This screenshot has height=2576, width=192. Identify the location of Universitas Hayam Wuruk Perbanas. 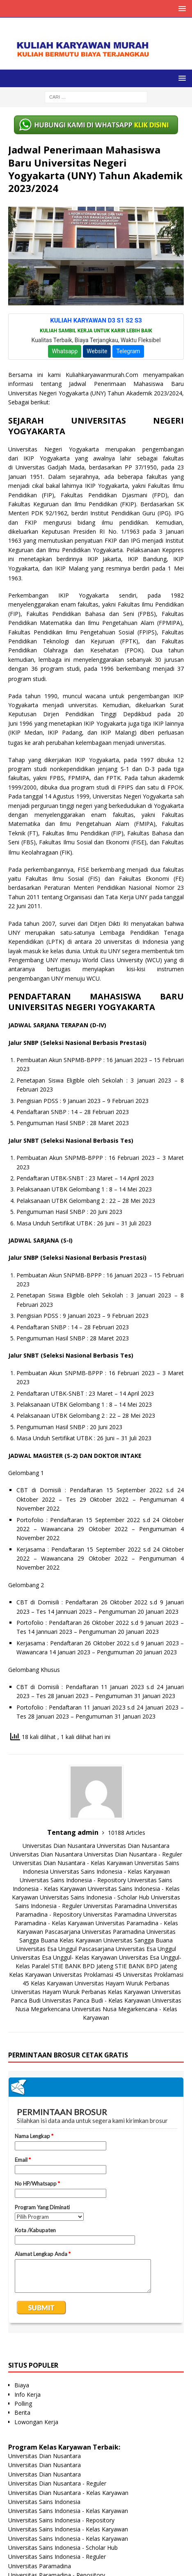
(122, 1983).